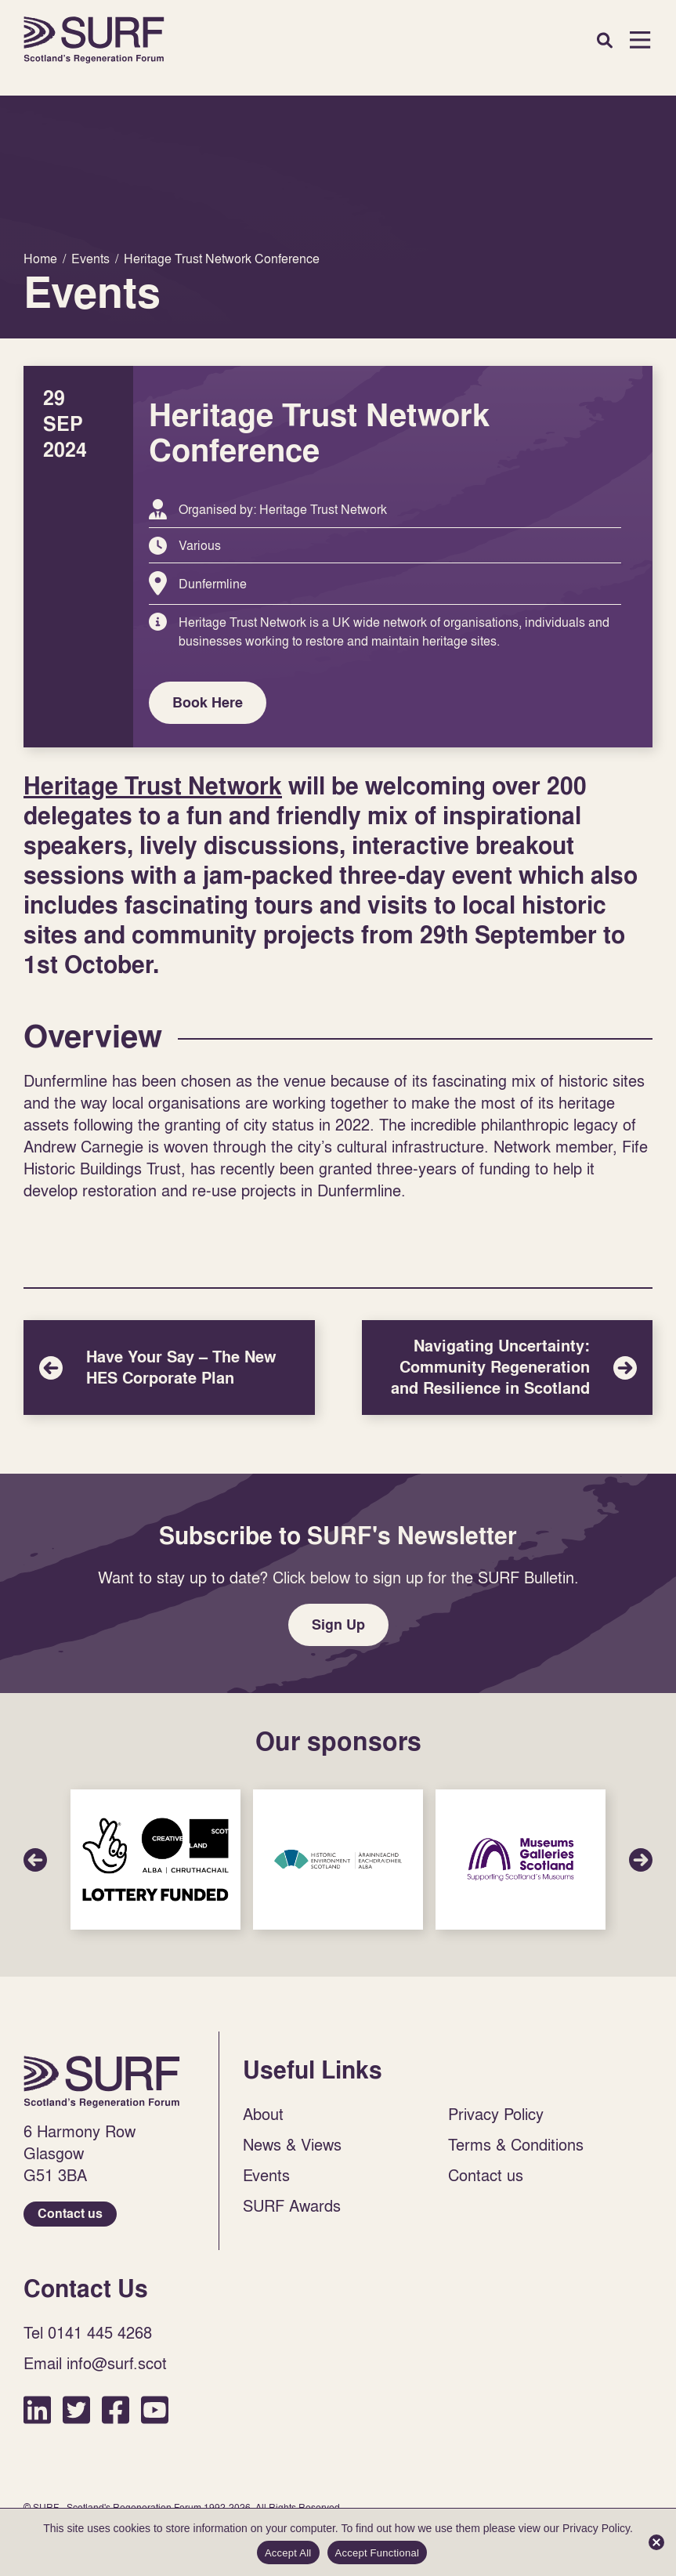 The image size is (676, 2576). What do you see at coordinates (288, 2553) in the screenshot?
I see `Accept All` at bounding box center [288, 2553].